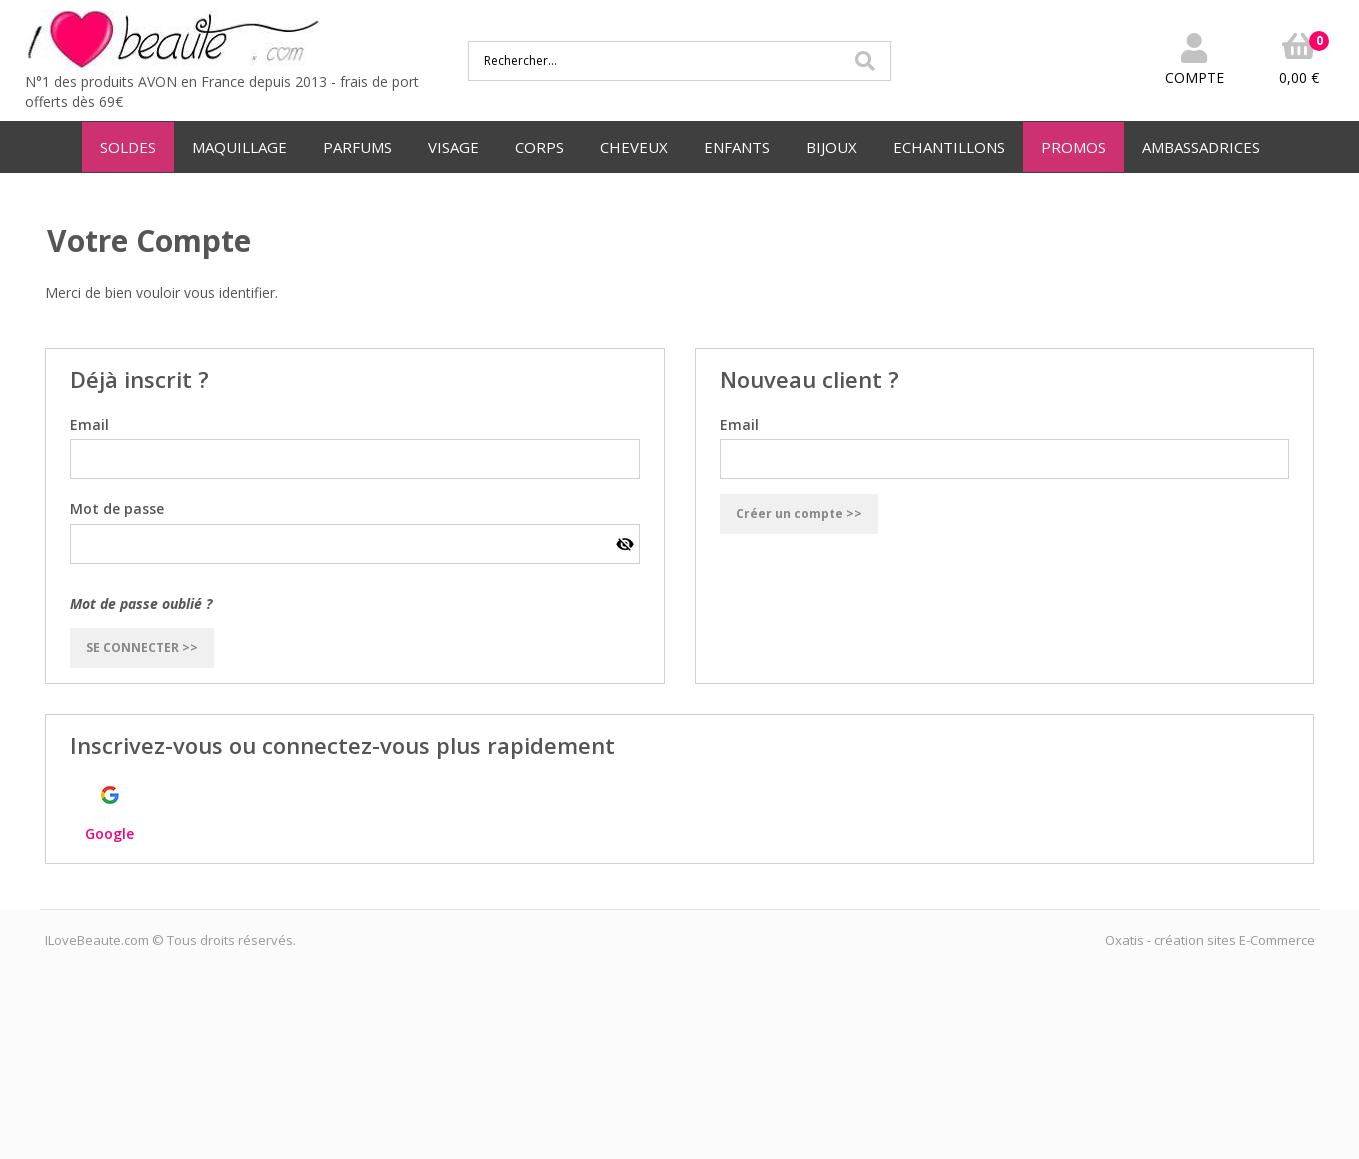 Image resolution: width=1359 pixels, height=1159 pixels. What do you see at coordinates (1073, 147) in the screenshot?
I see `PROMOS` at bounding box center [1073, 147].